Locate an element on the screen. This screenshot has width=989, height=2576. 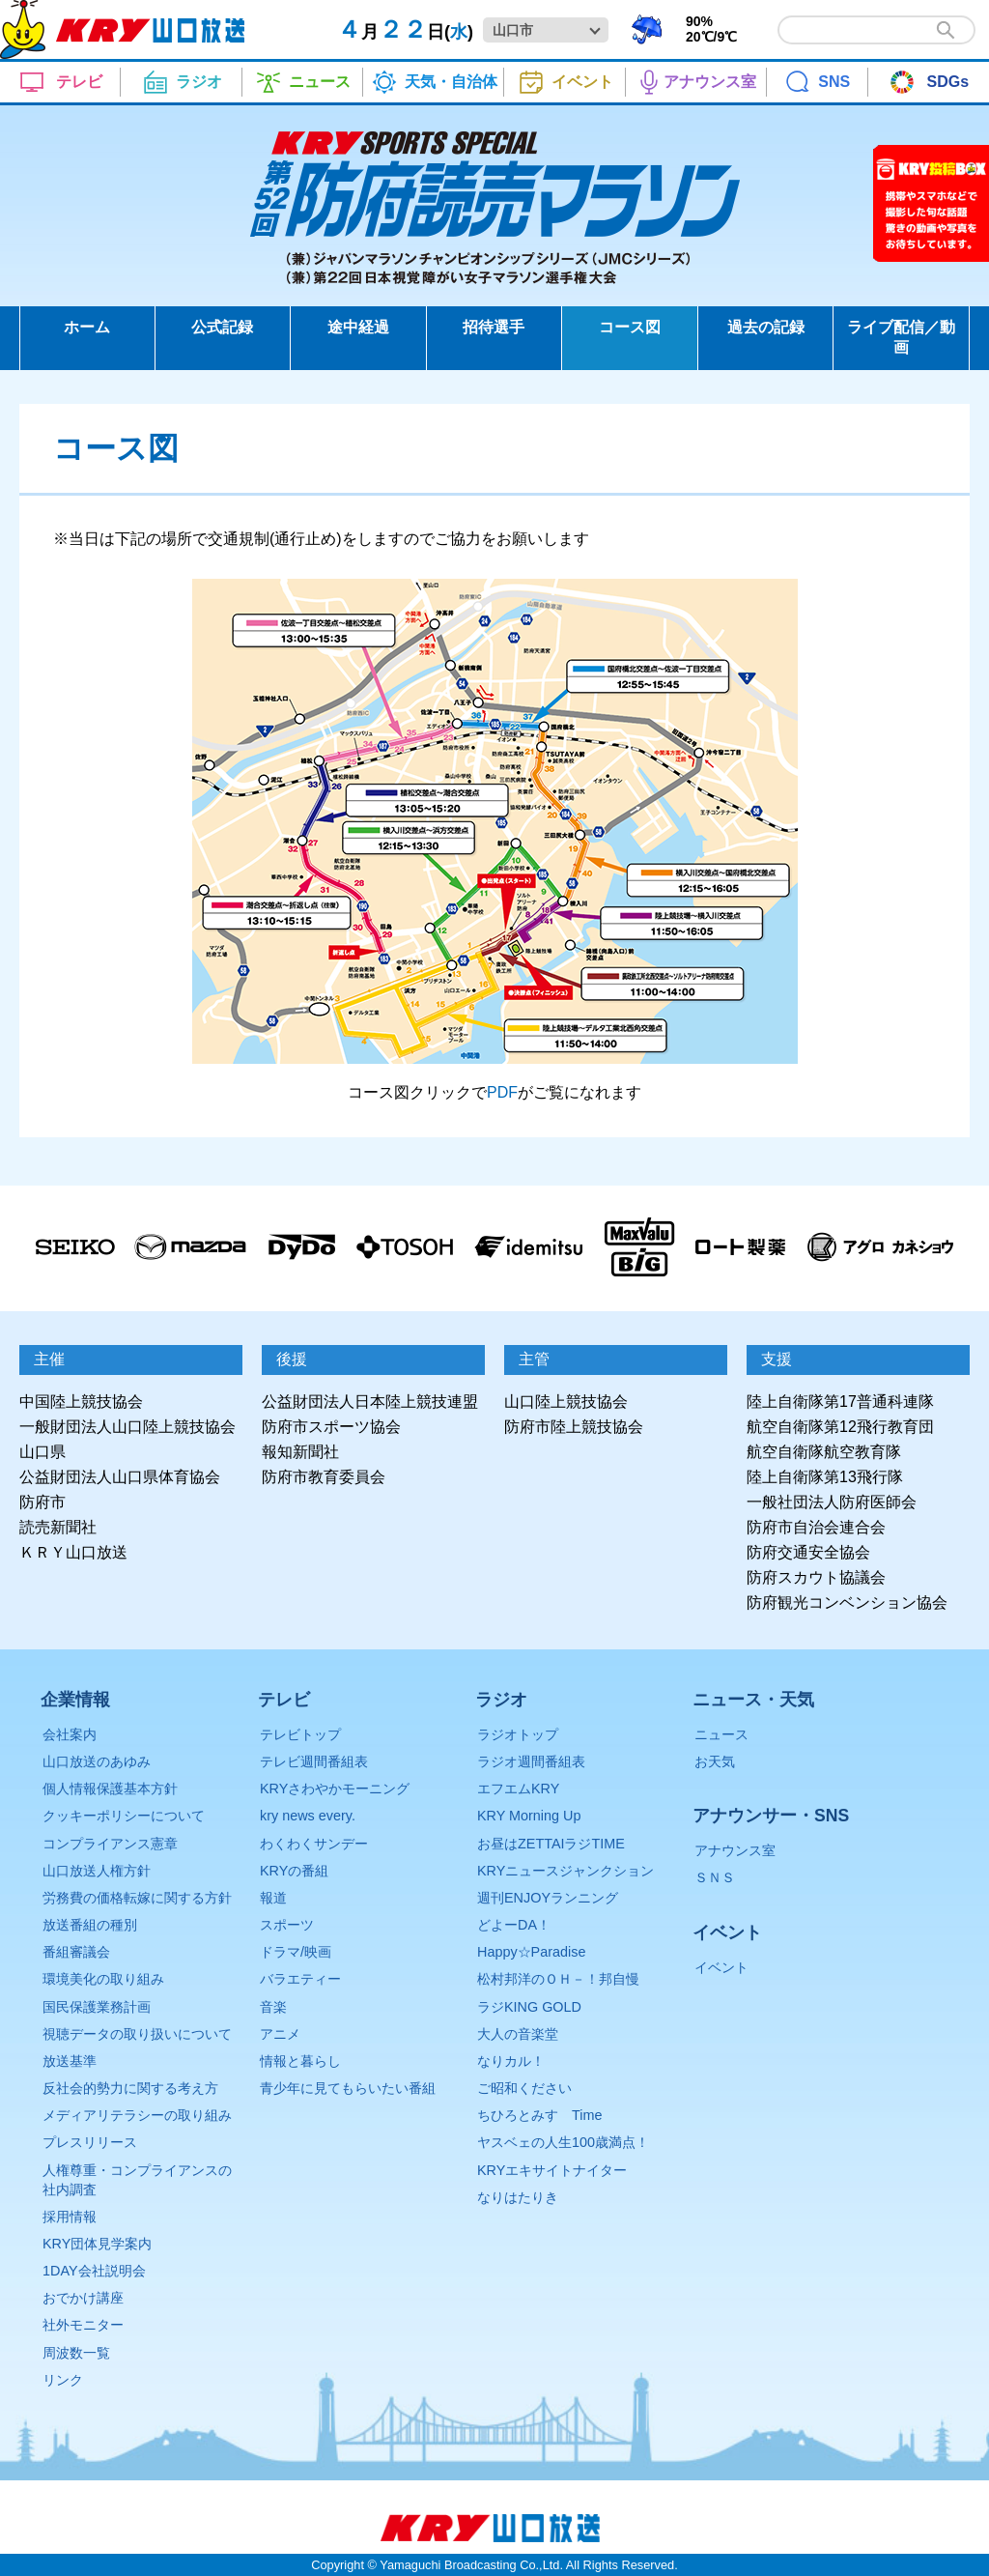
ラジオトップ is located at coordinates (517, 1734).